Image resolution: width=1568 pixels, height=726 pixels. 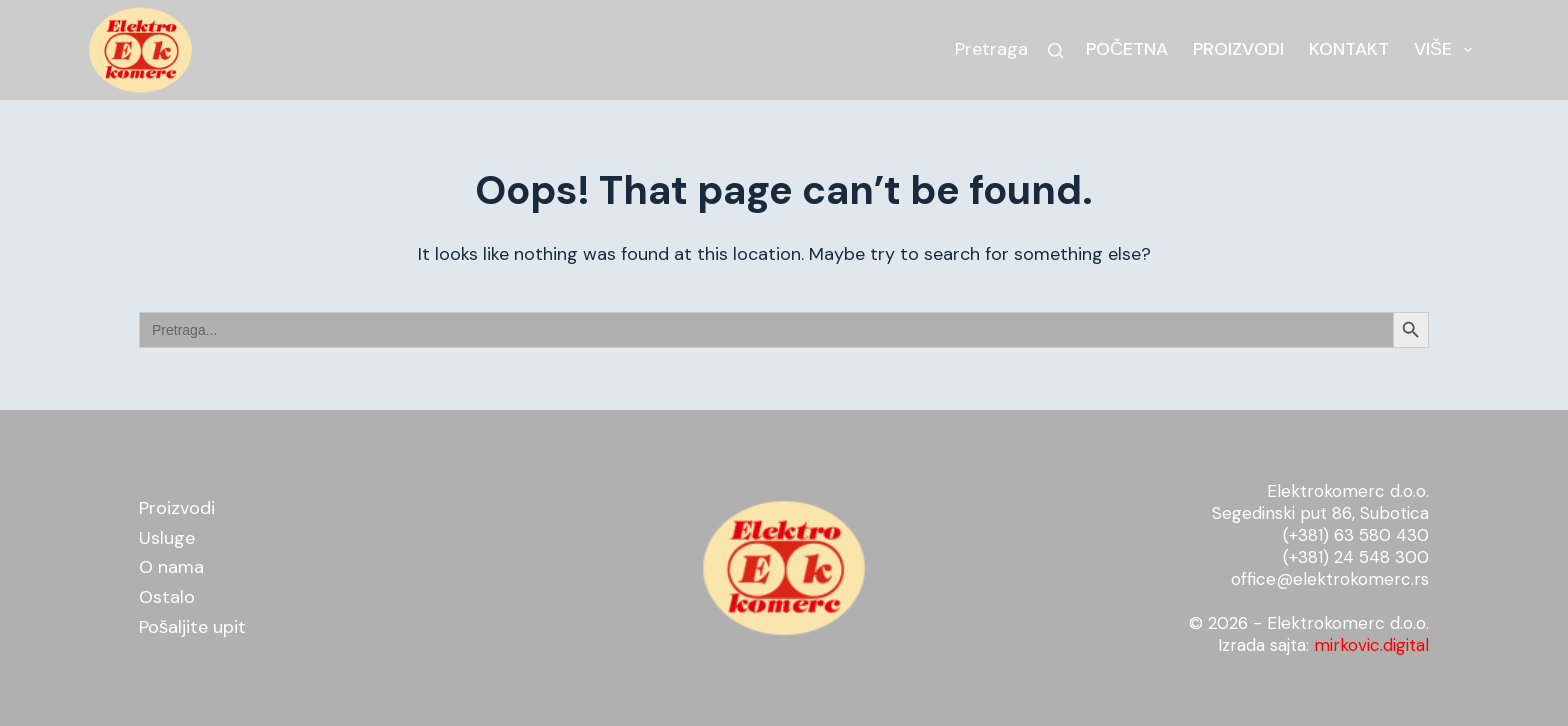 I want to click on Pošaljite upit, so click(x=192, y=627).